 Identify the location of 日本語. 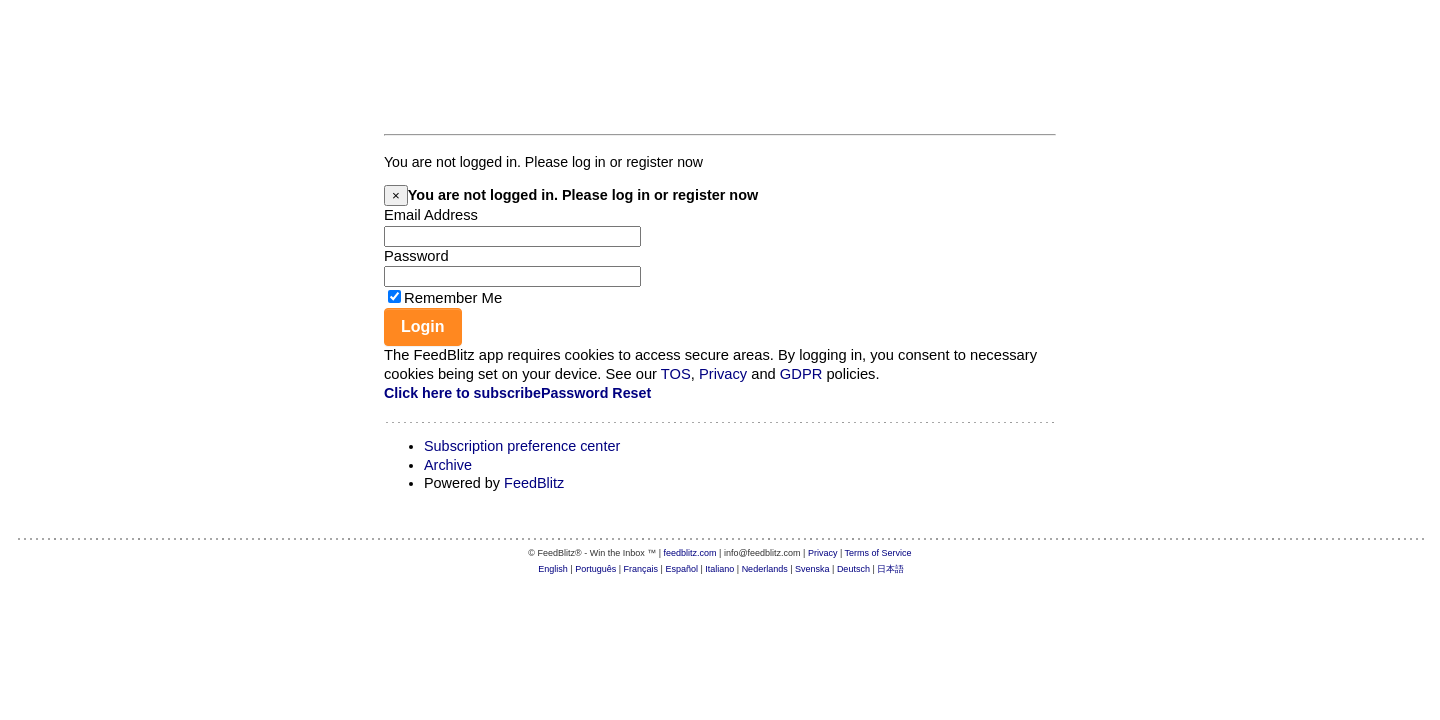
(890, 569).